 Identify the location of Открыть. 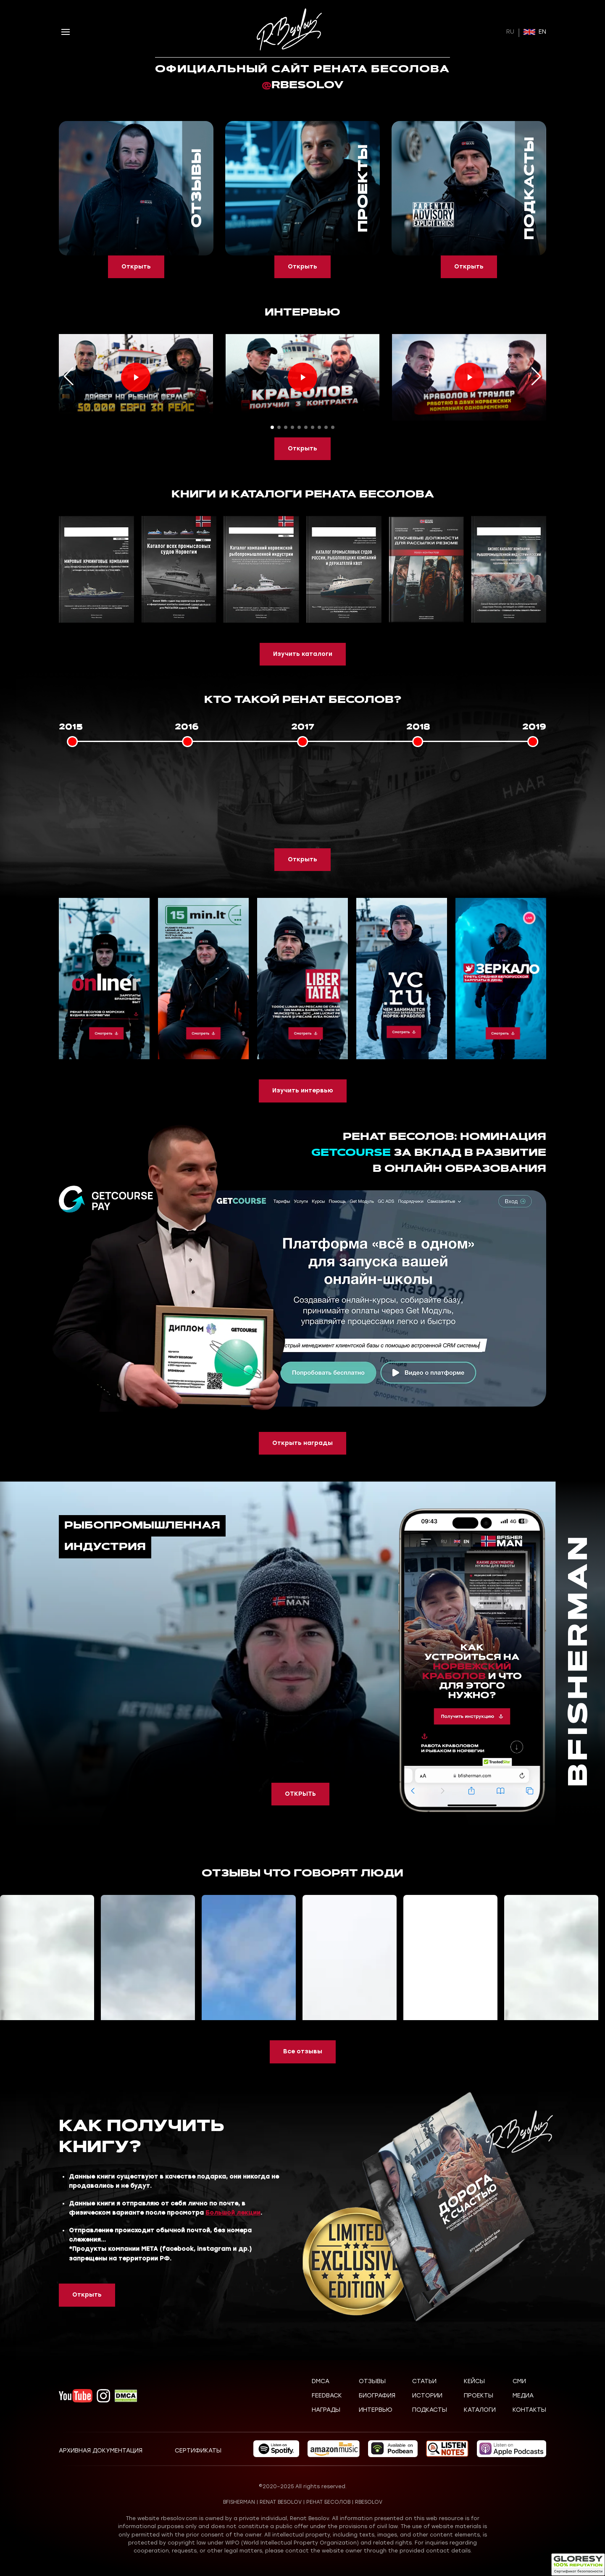
(136, 266).